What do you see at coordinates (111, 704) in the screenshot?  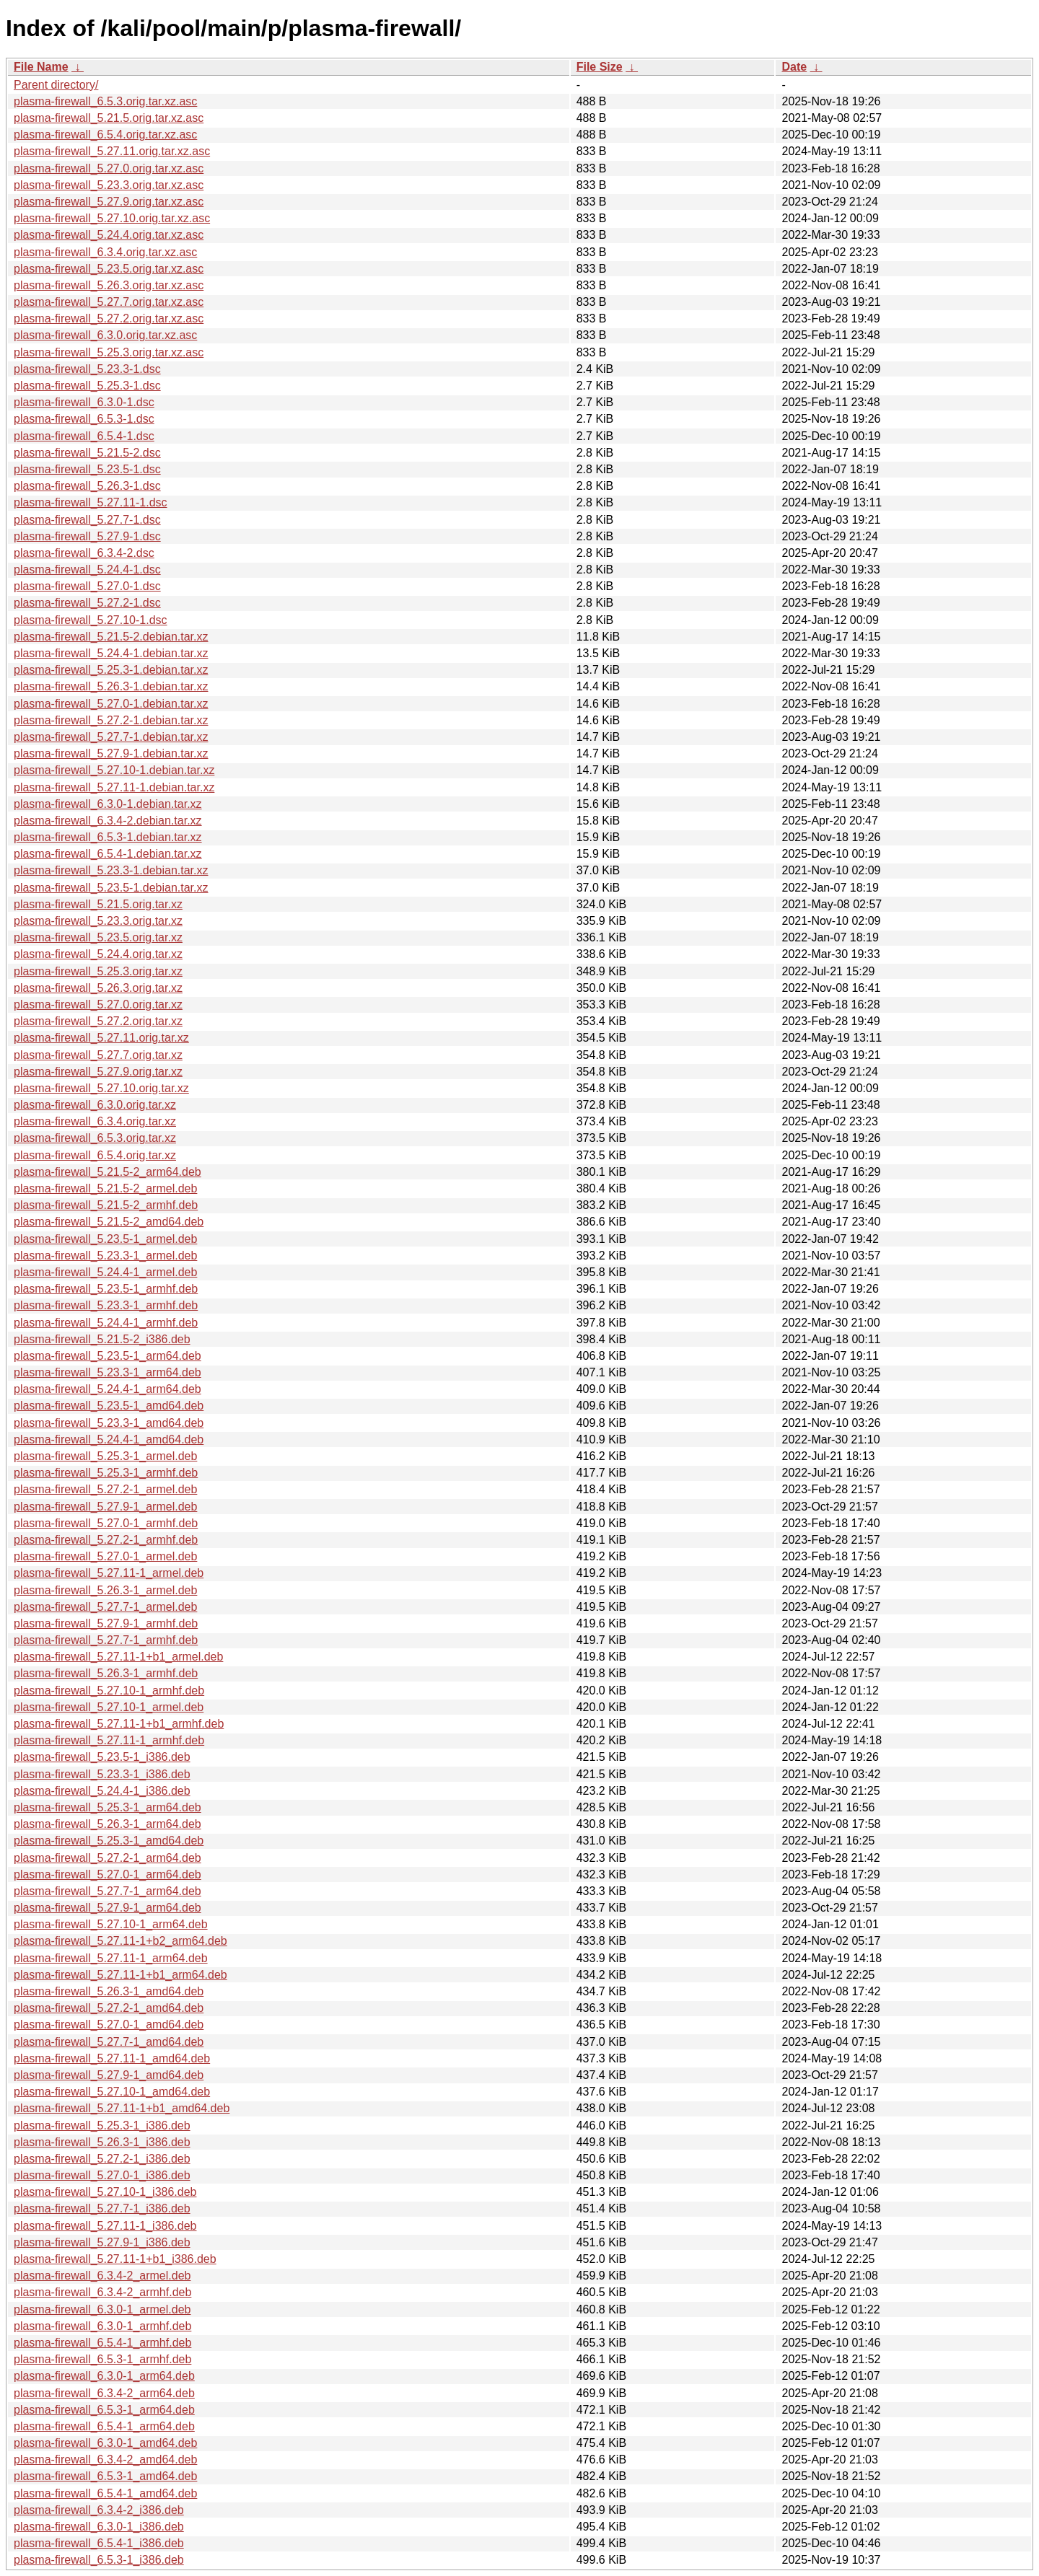 I see `plasma-firewall_5.27.0-1.debian.tar.xz` at bounding box center [111, 704].